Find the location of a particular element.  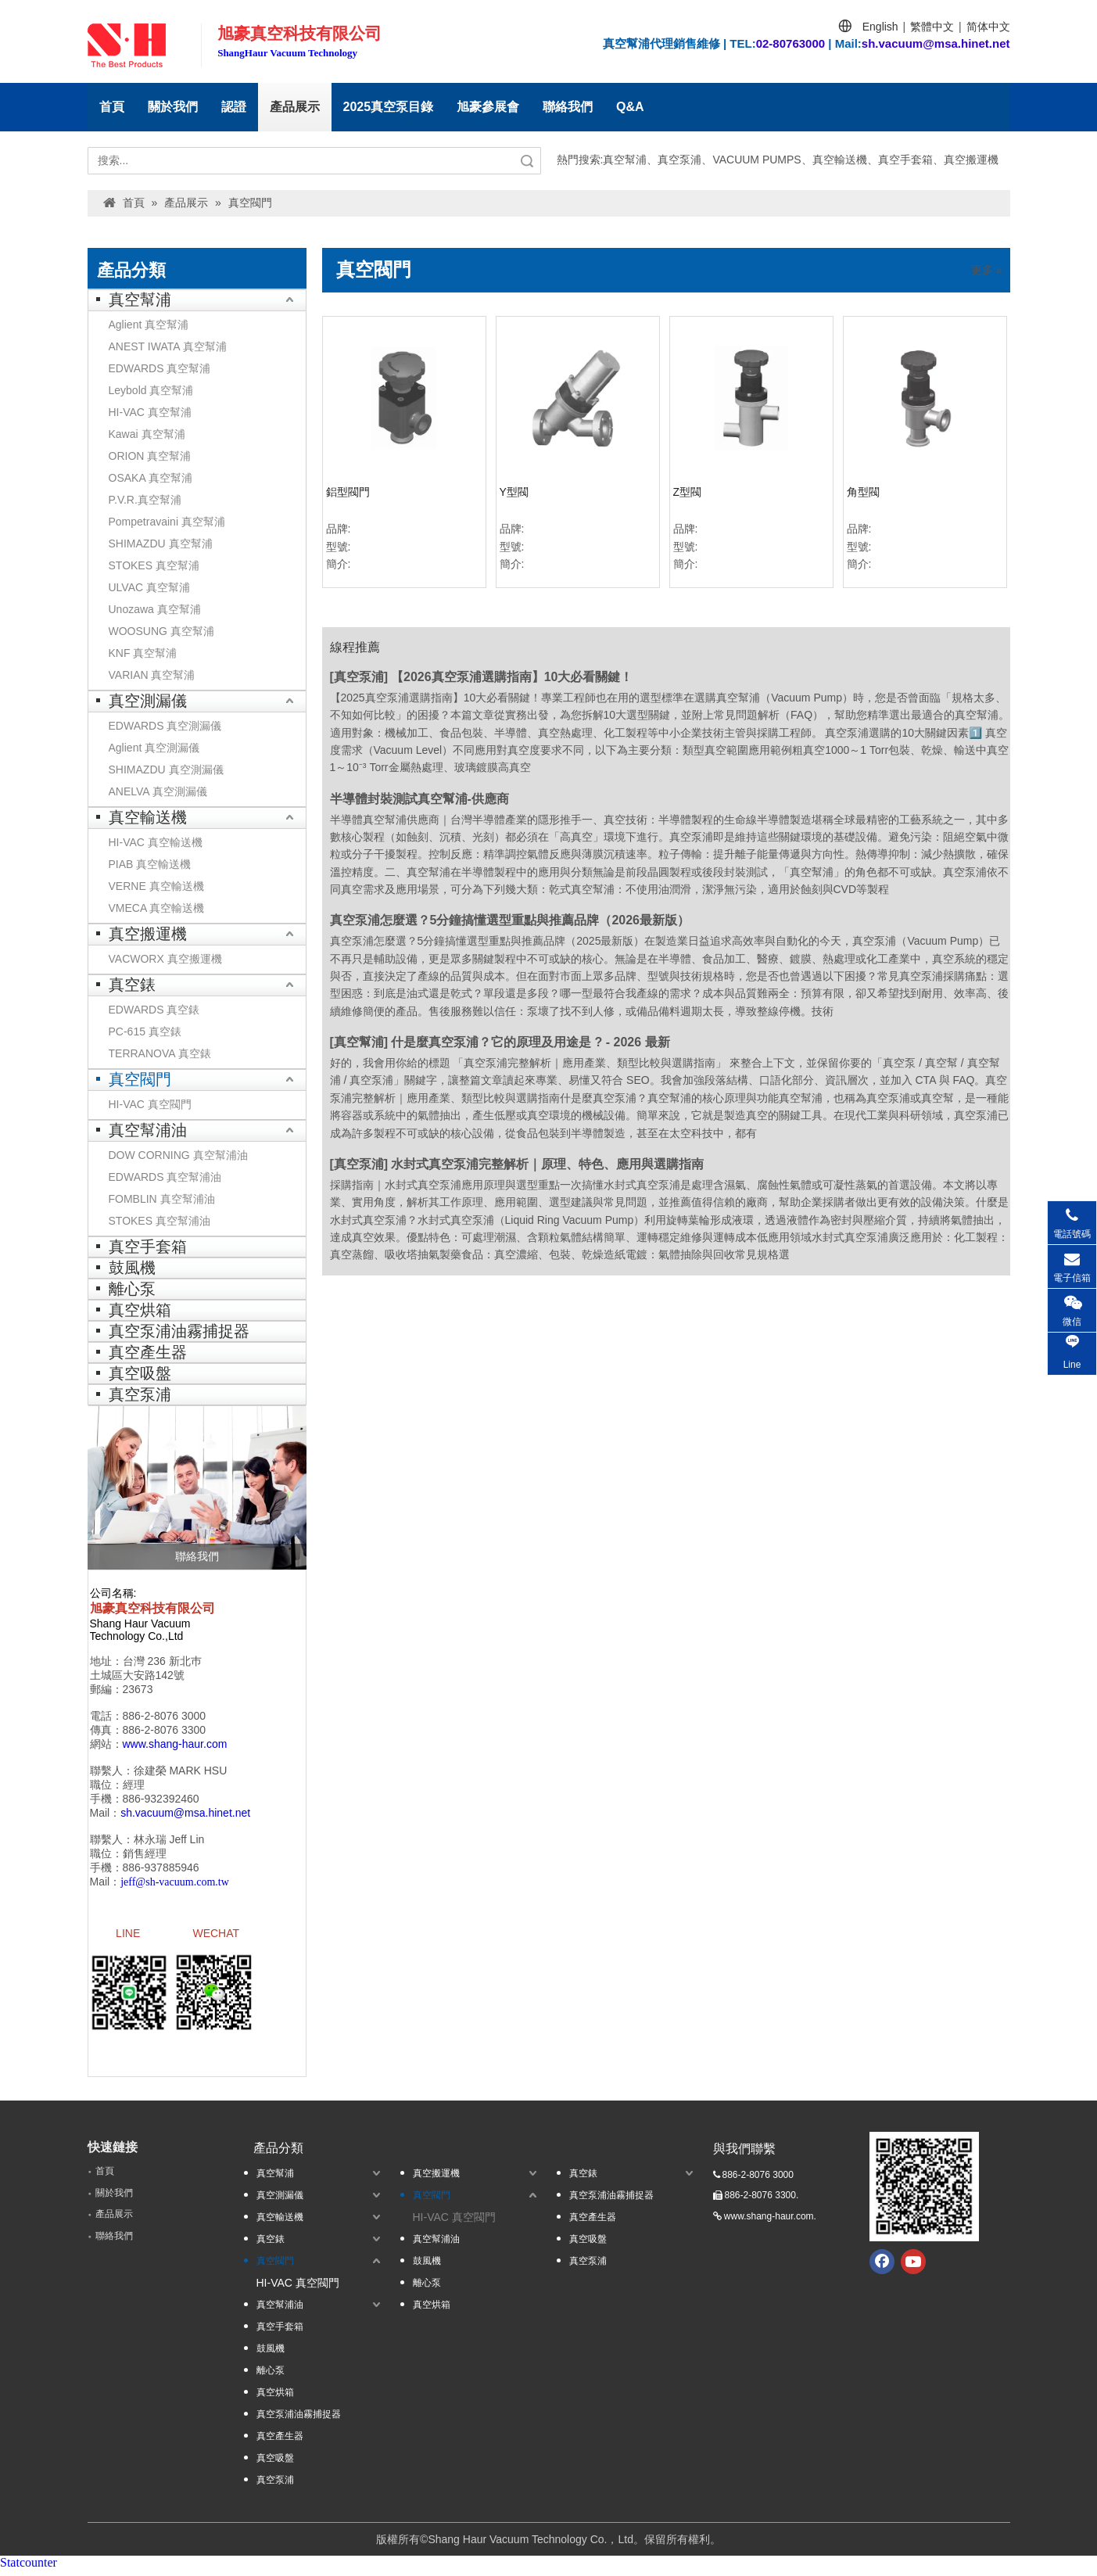

TERRANOVA 真空錶 is located at coordinates (160, 1053).